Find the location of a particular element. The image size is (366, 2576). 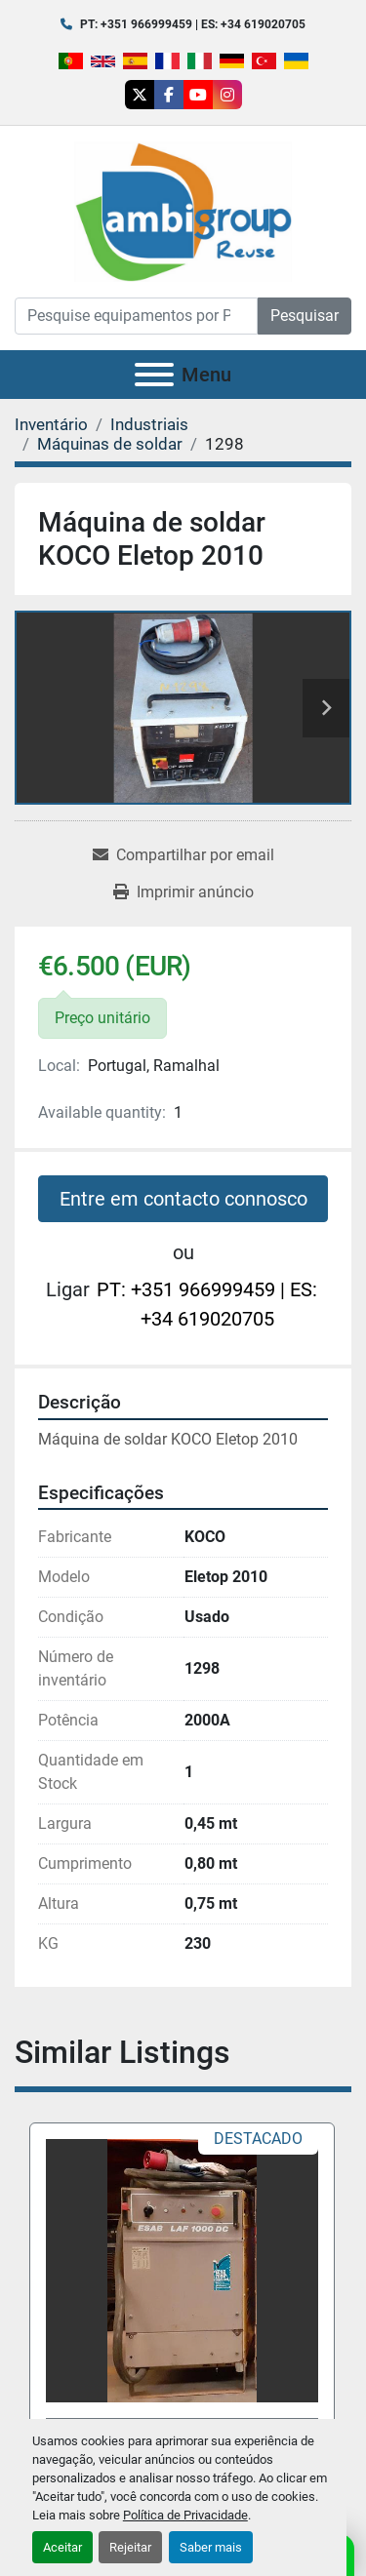

Pesquisar is located at coordinates (304, 315).